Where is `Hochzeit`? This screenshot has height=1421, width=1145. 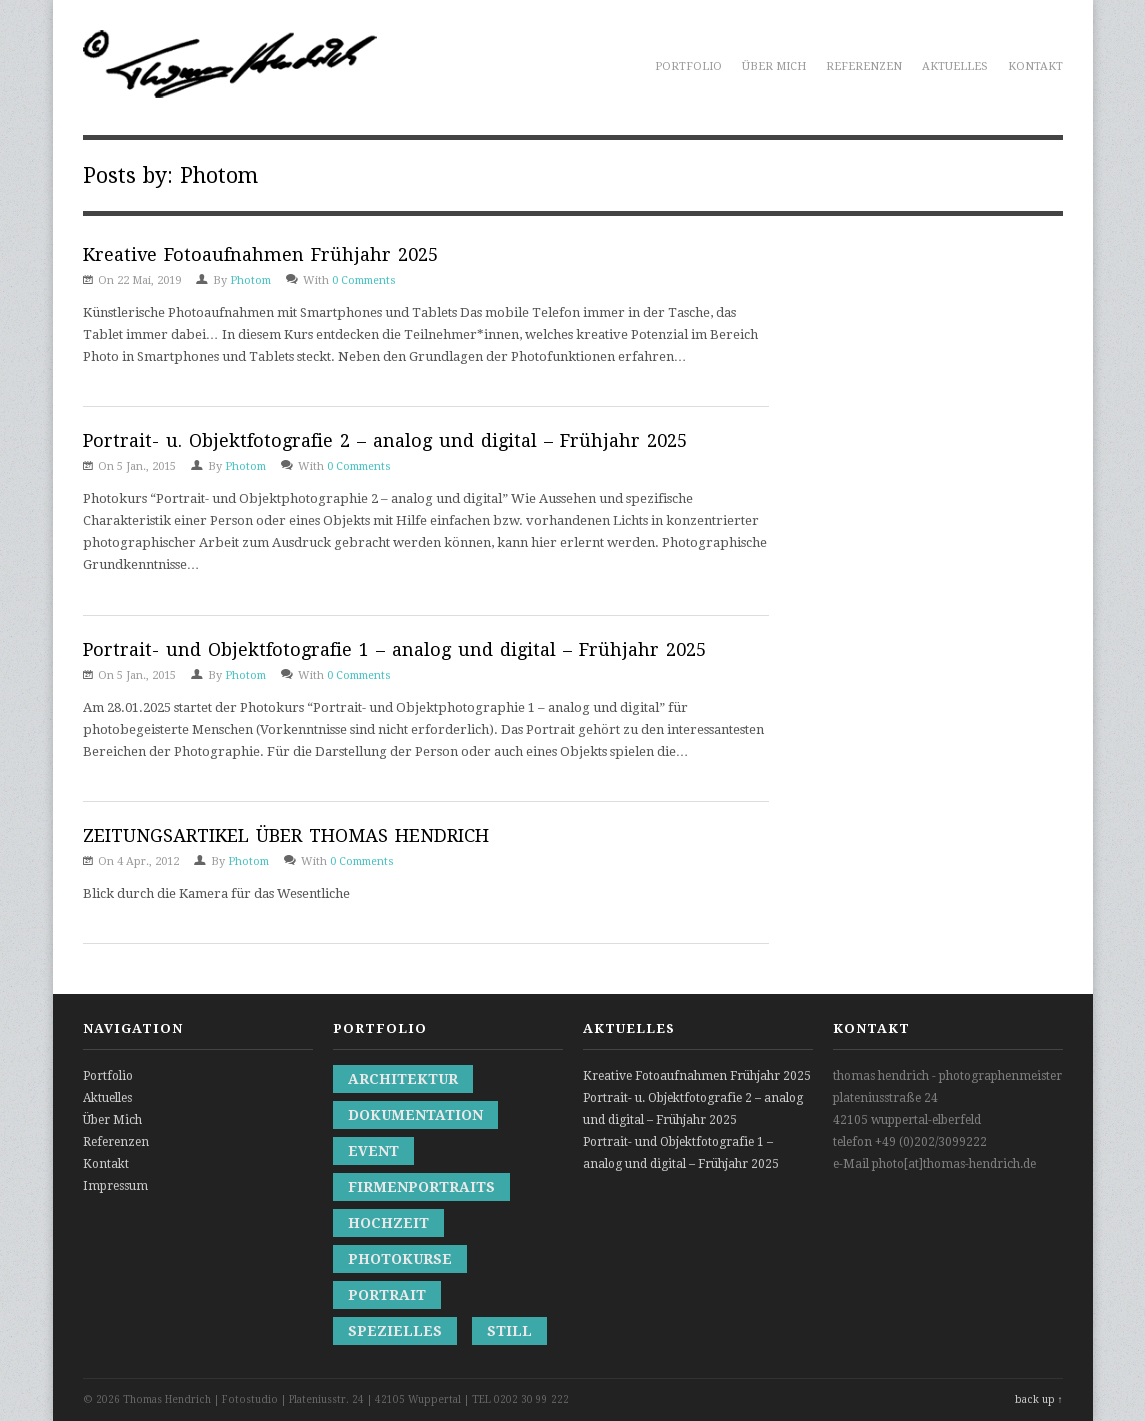
Hochzeit is located at coordinates (388, 1223).